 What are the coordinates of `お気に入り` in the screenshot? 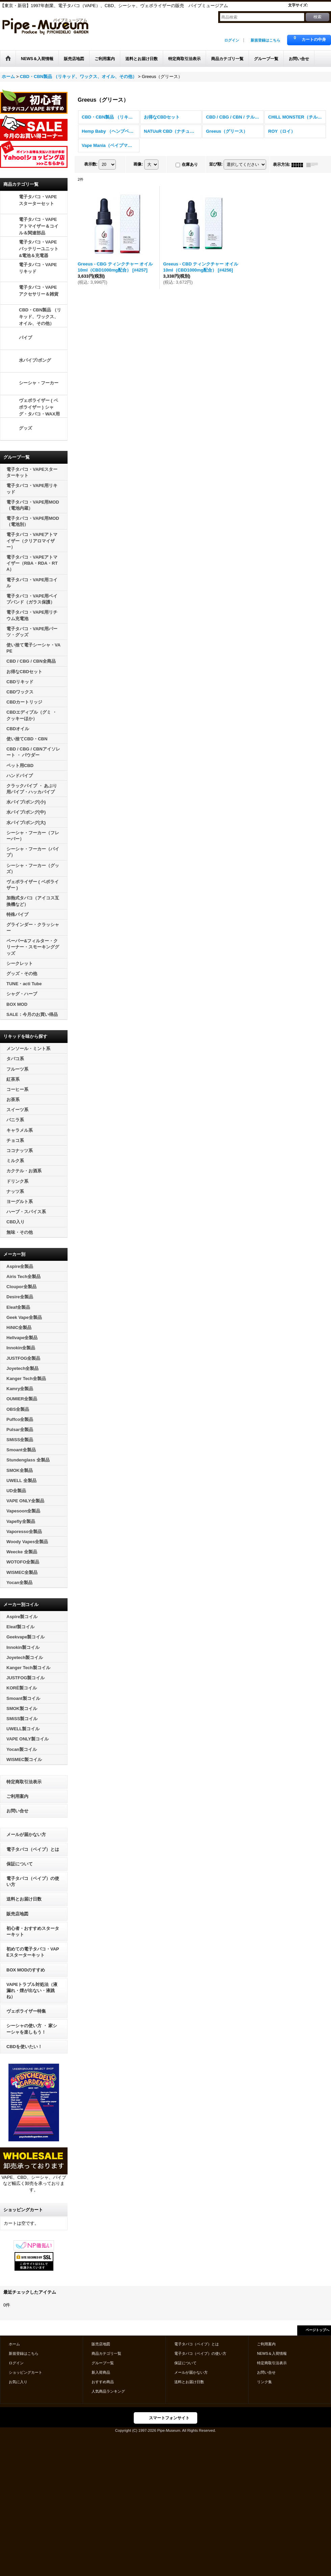 It's located at (18, 2382).